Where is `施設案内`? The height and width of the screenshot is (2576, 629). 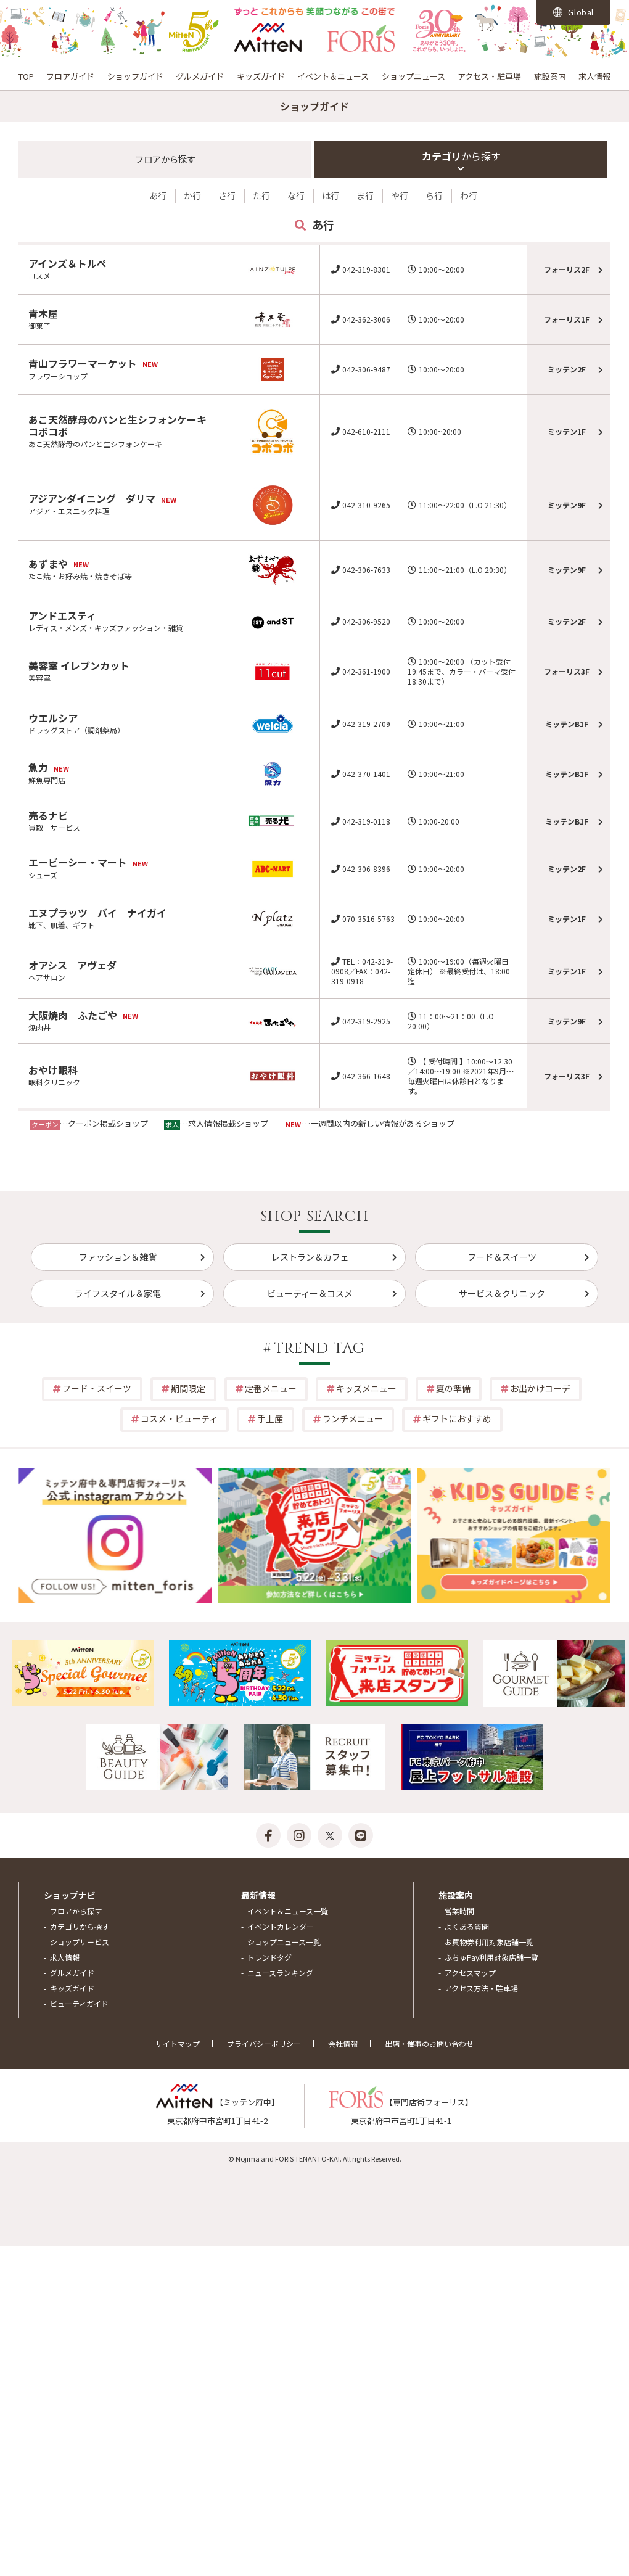 施設案内 is located at coordinates (550, 76).